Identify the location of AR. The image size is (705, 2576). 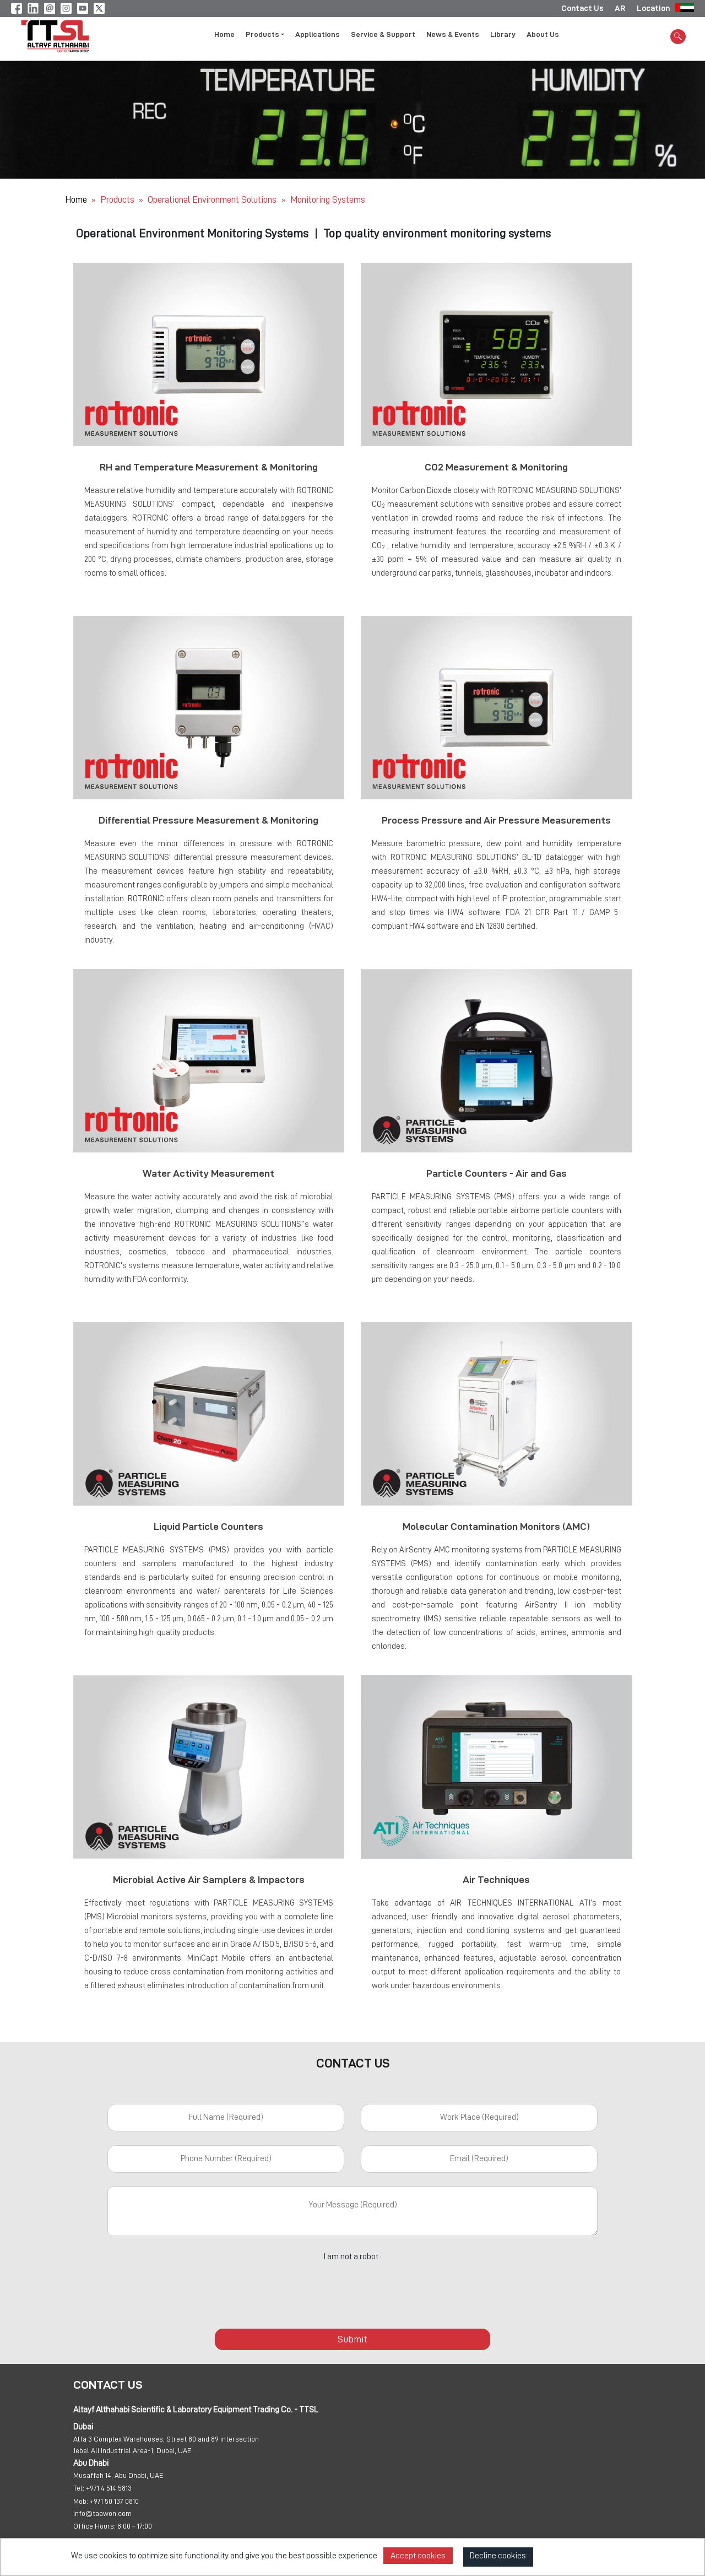
(620, 8).